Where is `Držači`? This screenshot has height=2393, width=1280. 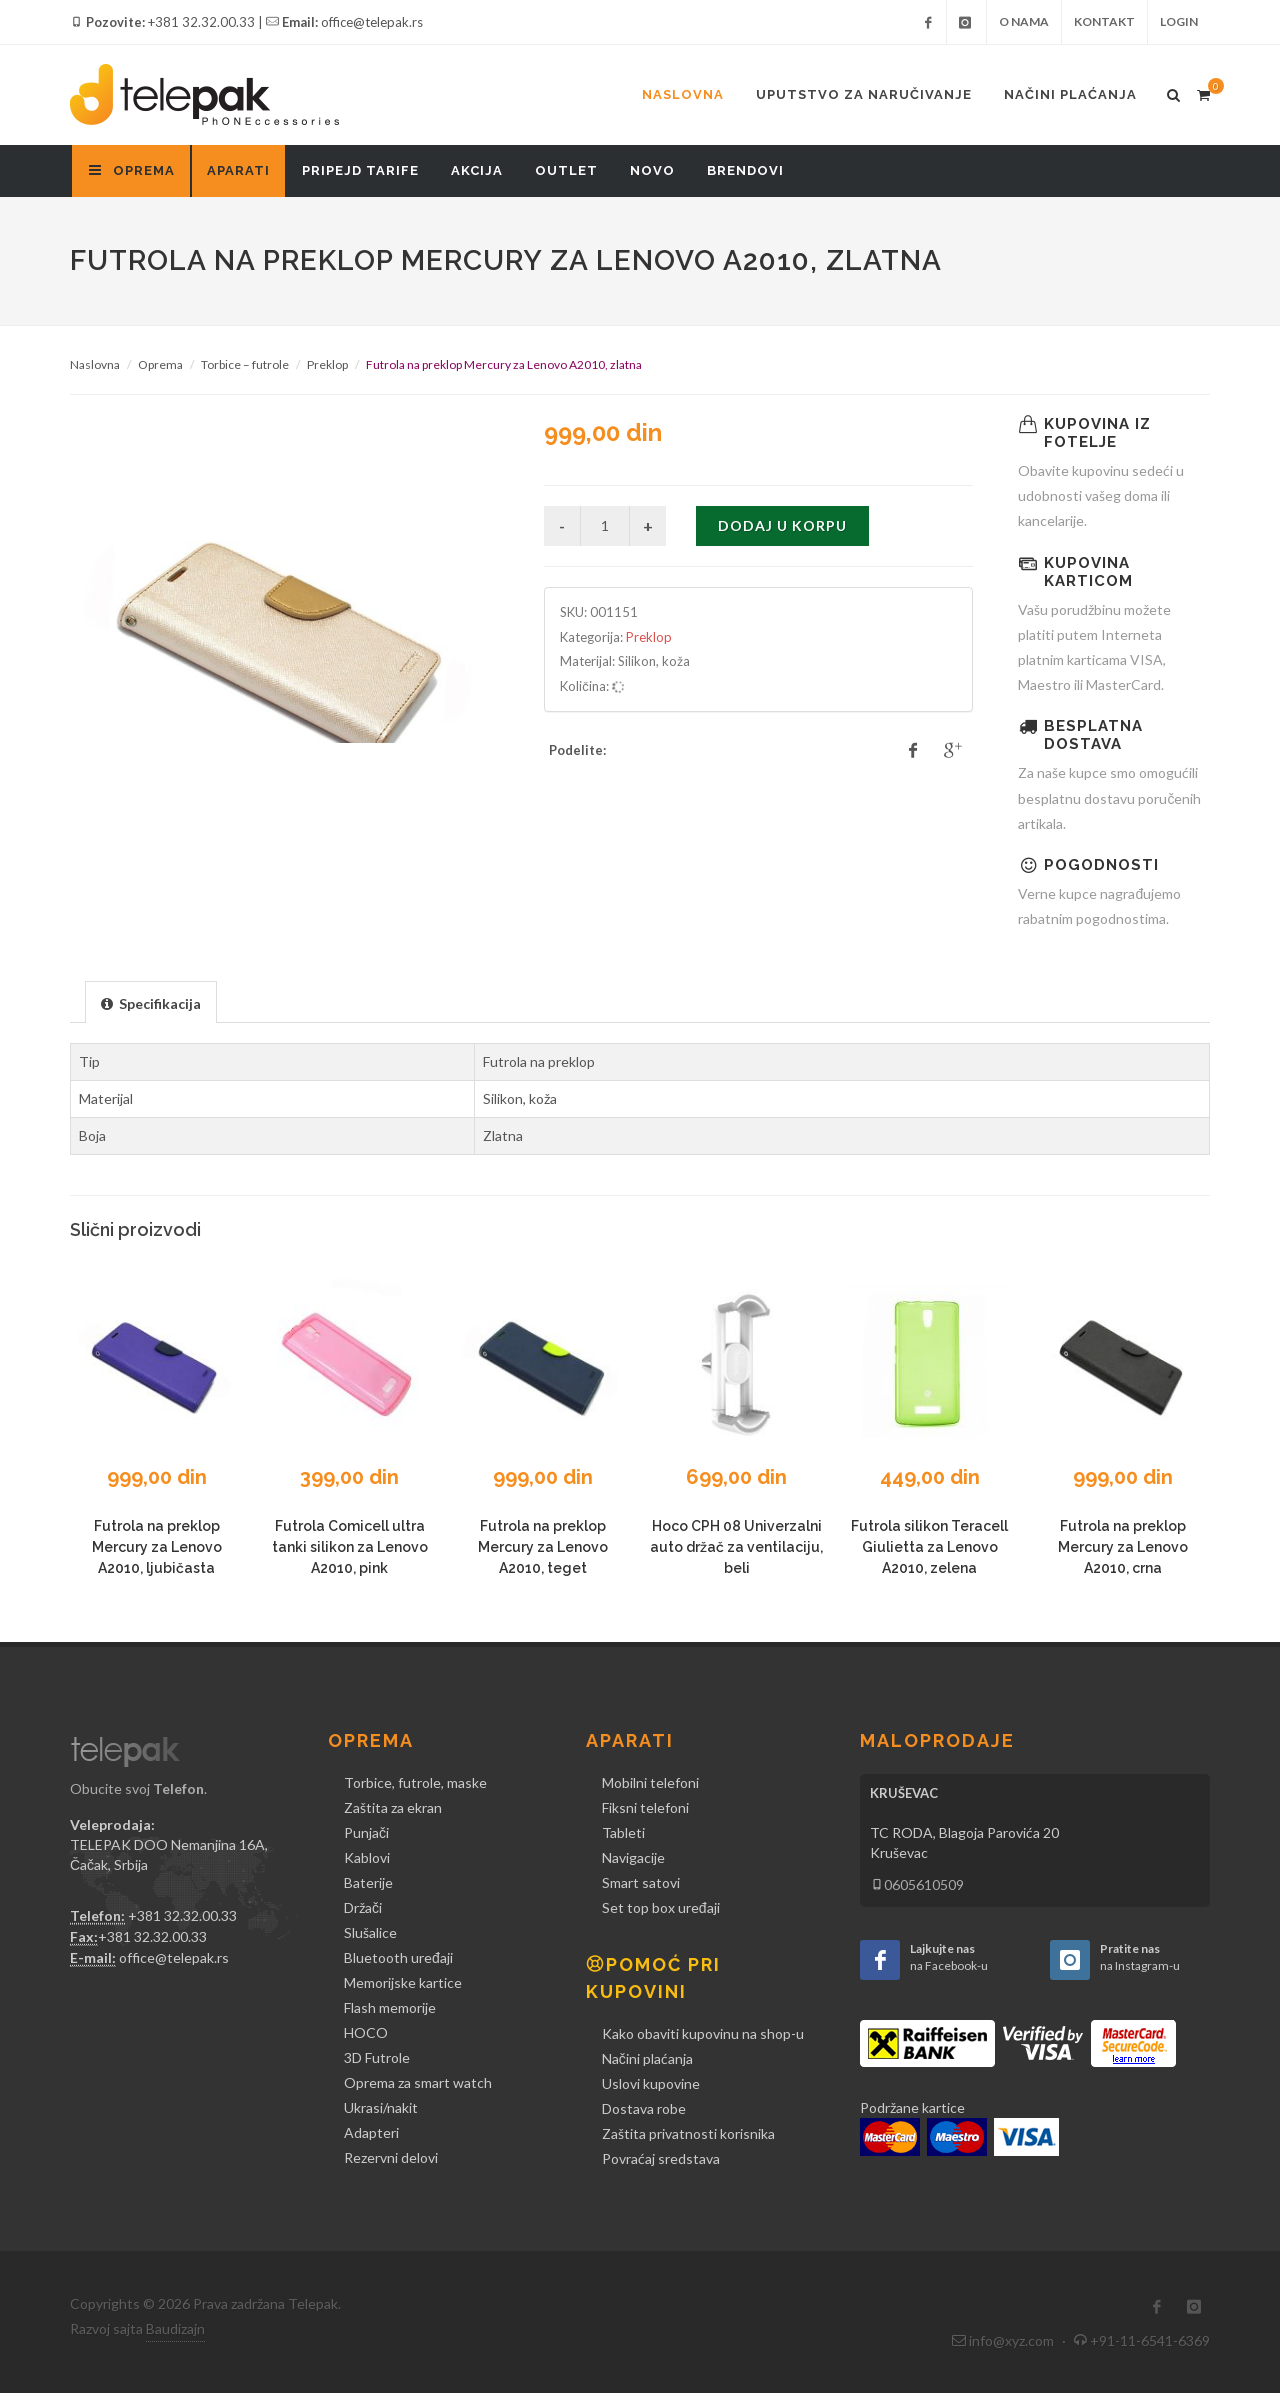 Držači is located at coordinates (363, 1907).